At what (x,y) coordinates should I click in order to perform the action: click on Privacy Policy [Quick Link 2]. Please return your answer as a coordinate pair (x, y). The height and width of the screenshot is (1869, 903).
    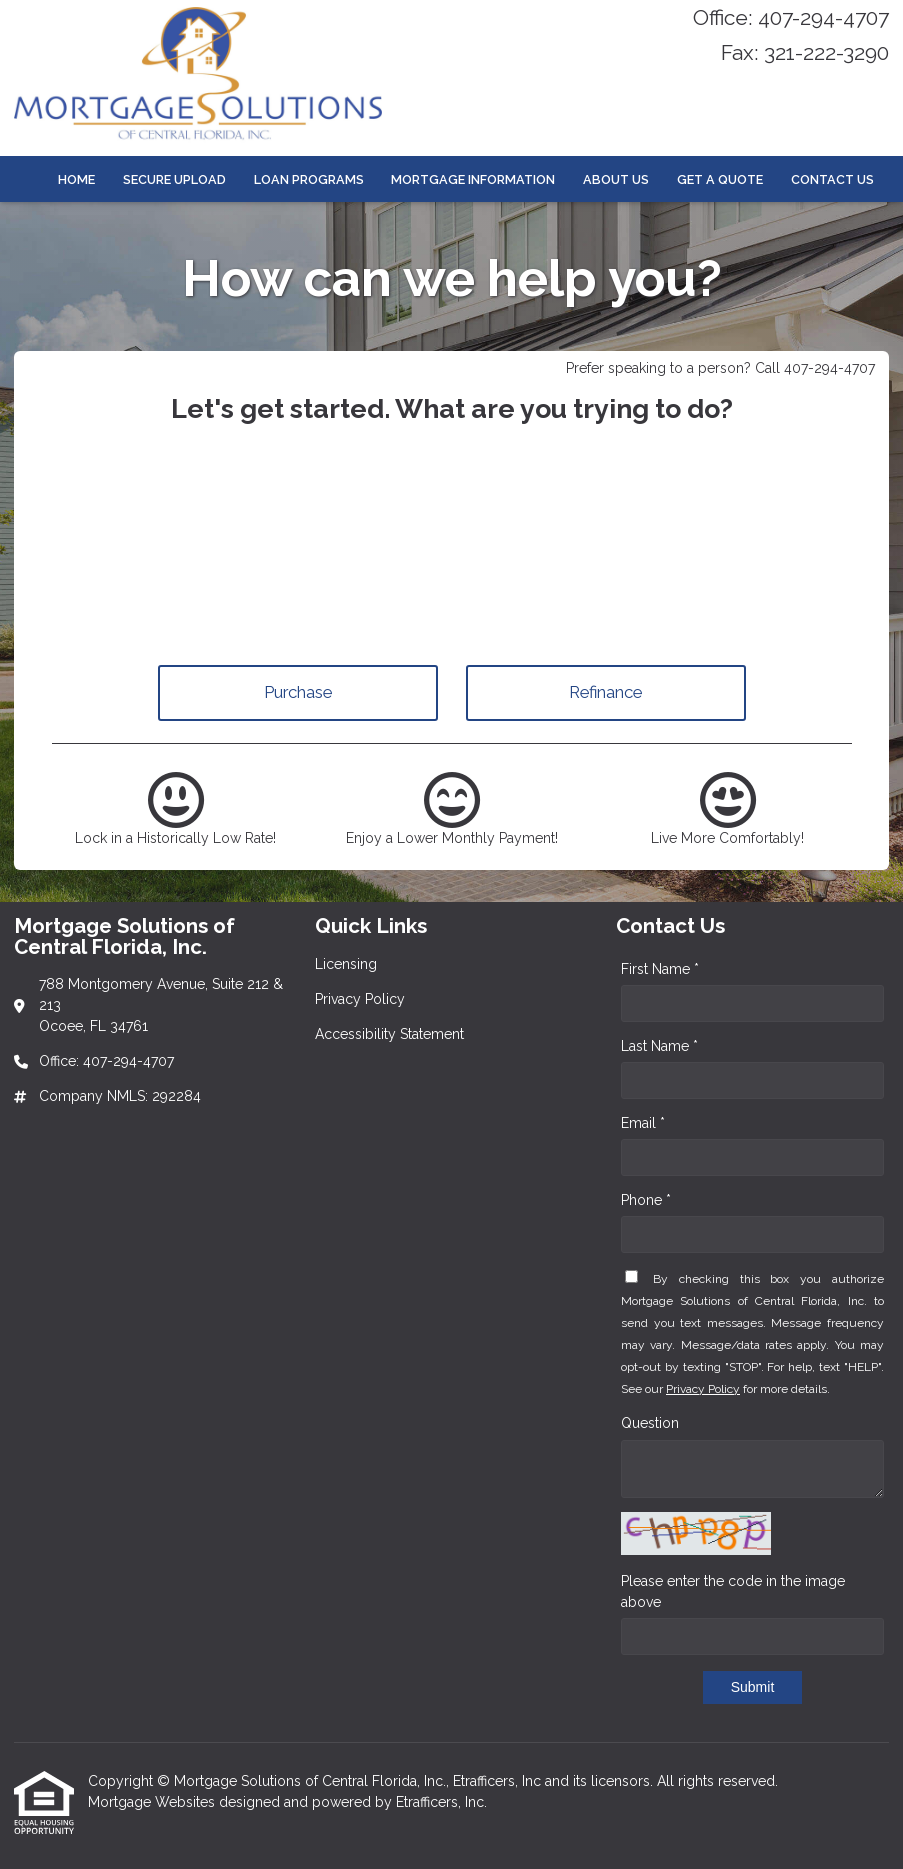
    Looking at the image, I should click on (360, 999).